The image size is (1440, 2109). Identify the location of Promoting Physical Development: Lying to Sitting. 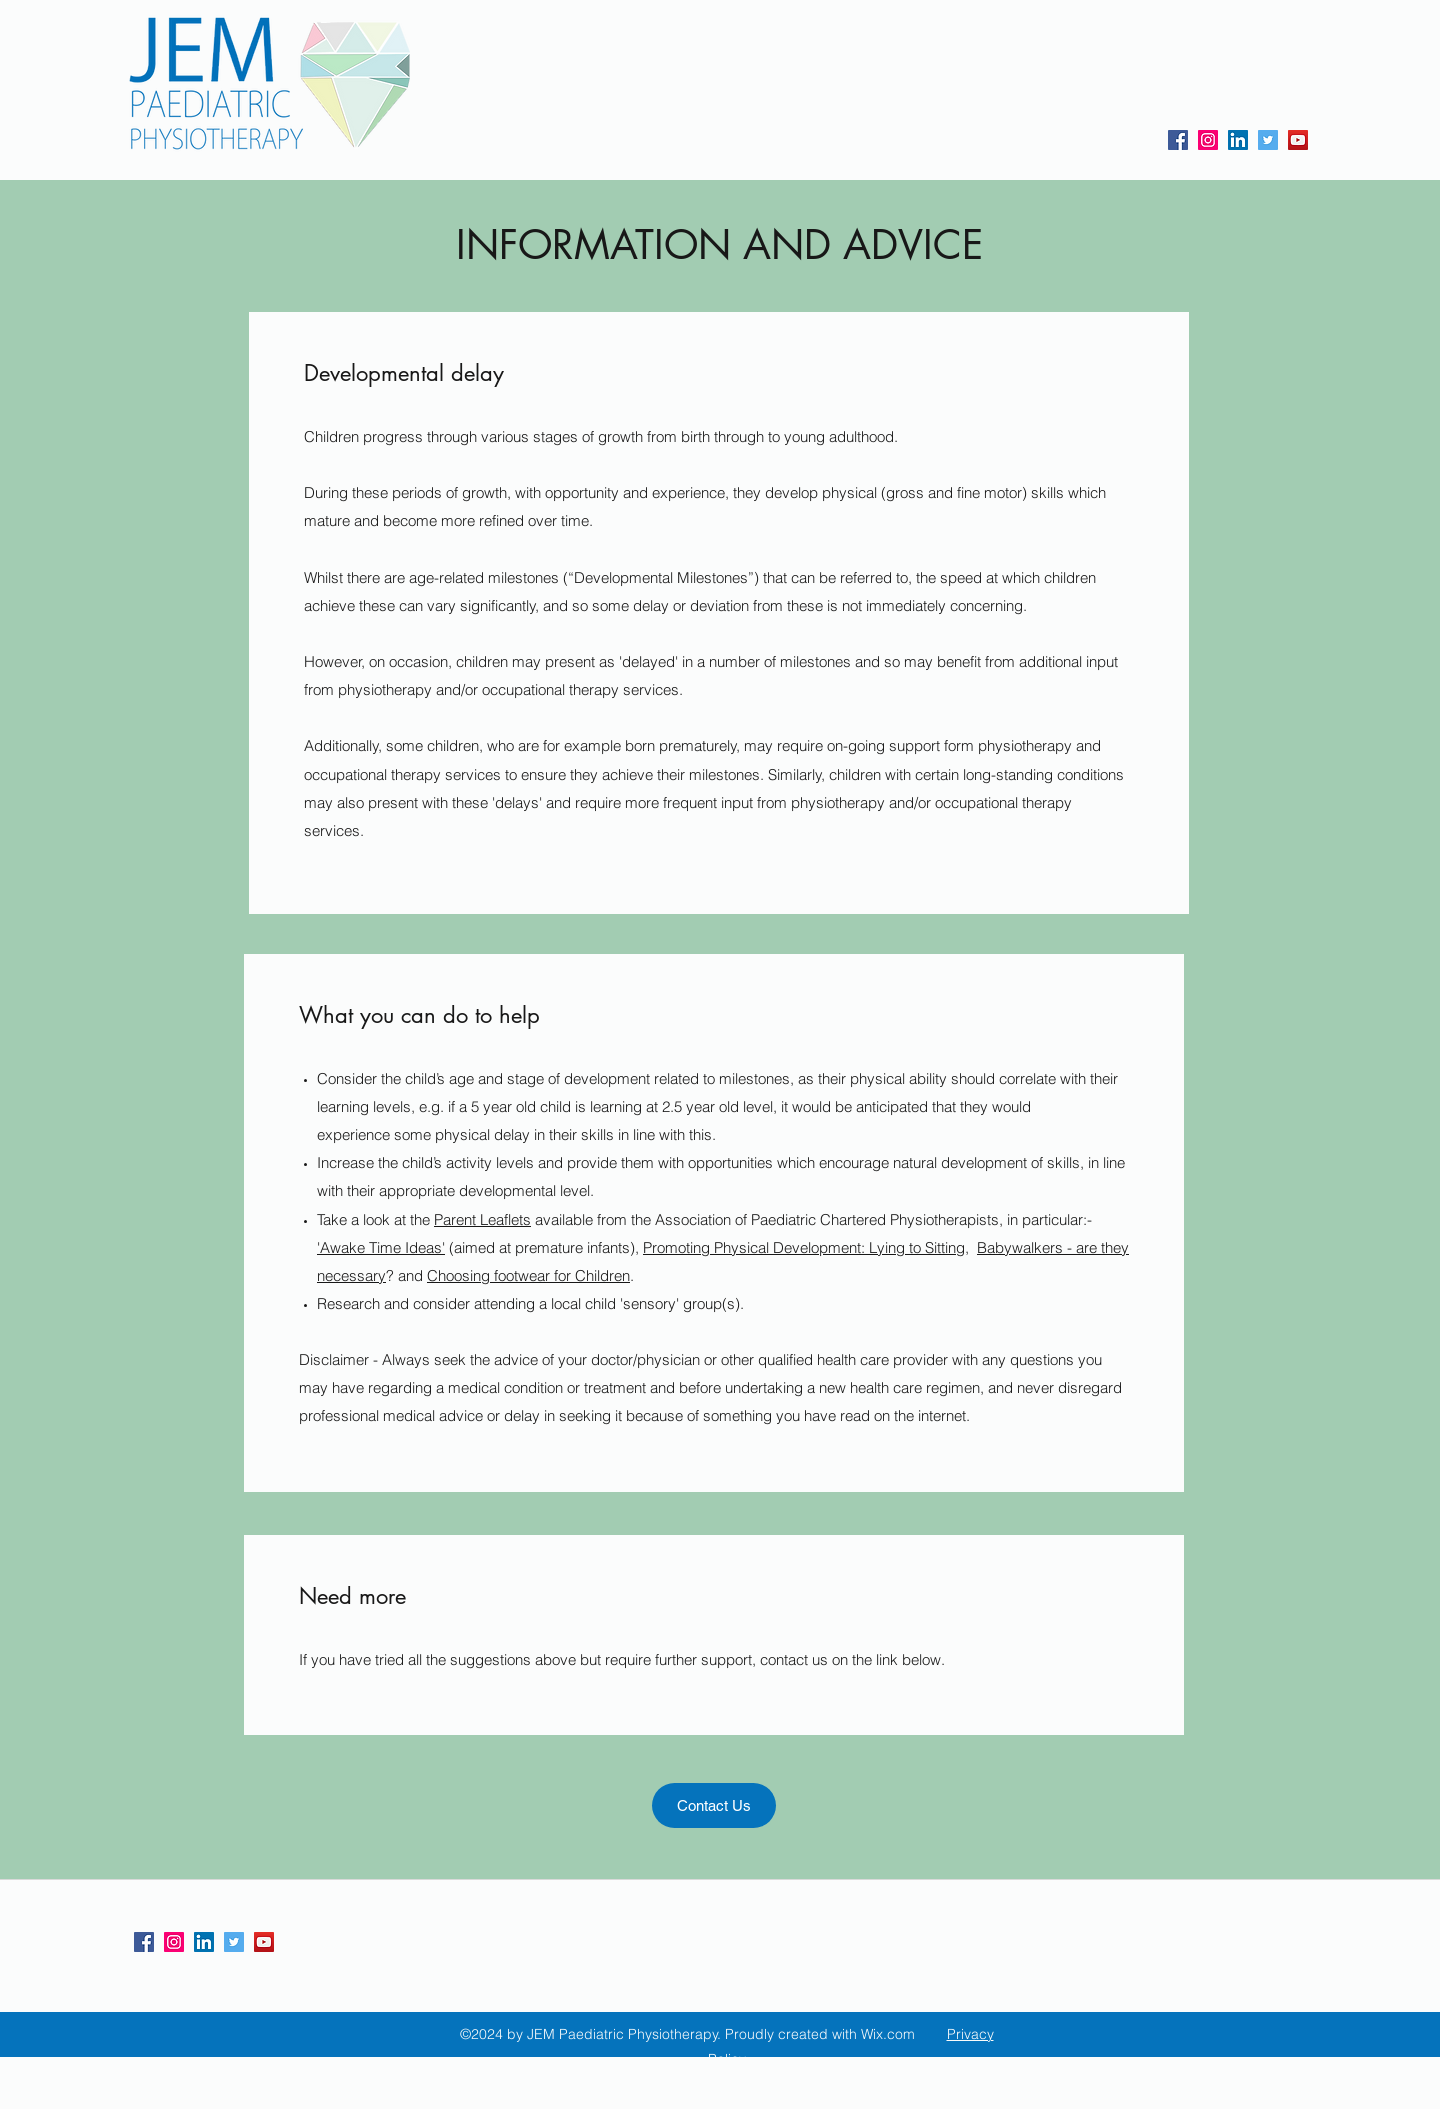
(804, 1247).